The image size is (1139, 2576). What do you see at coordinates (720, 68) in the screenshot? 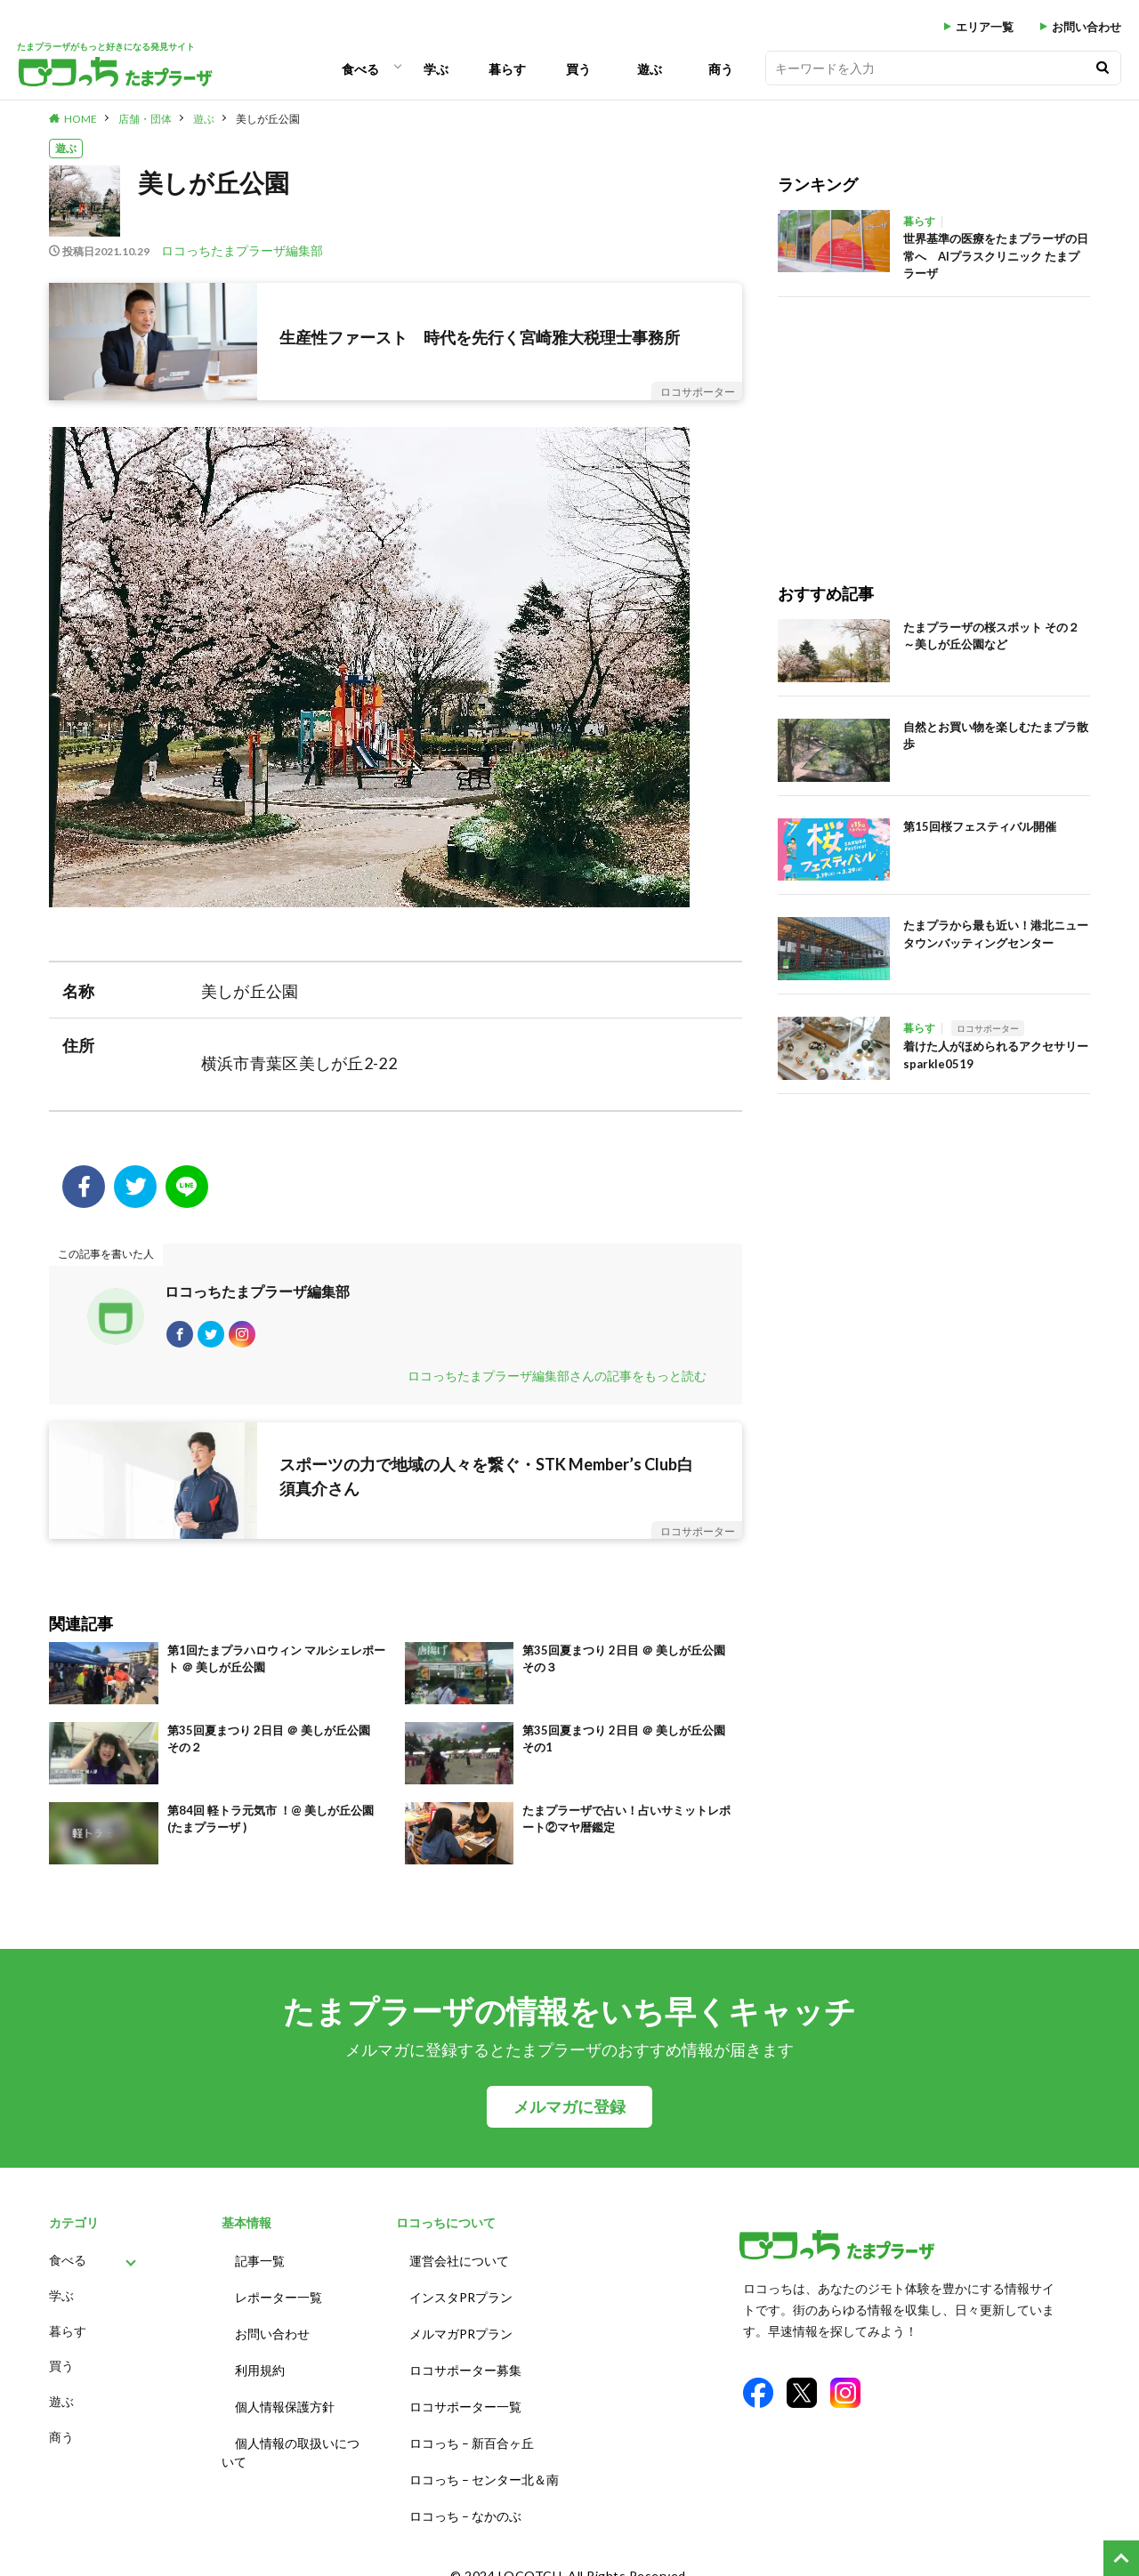
I see `商う` at bounding box center [720, 68].